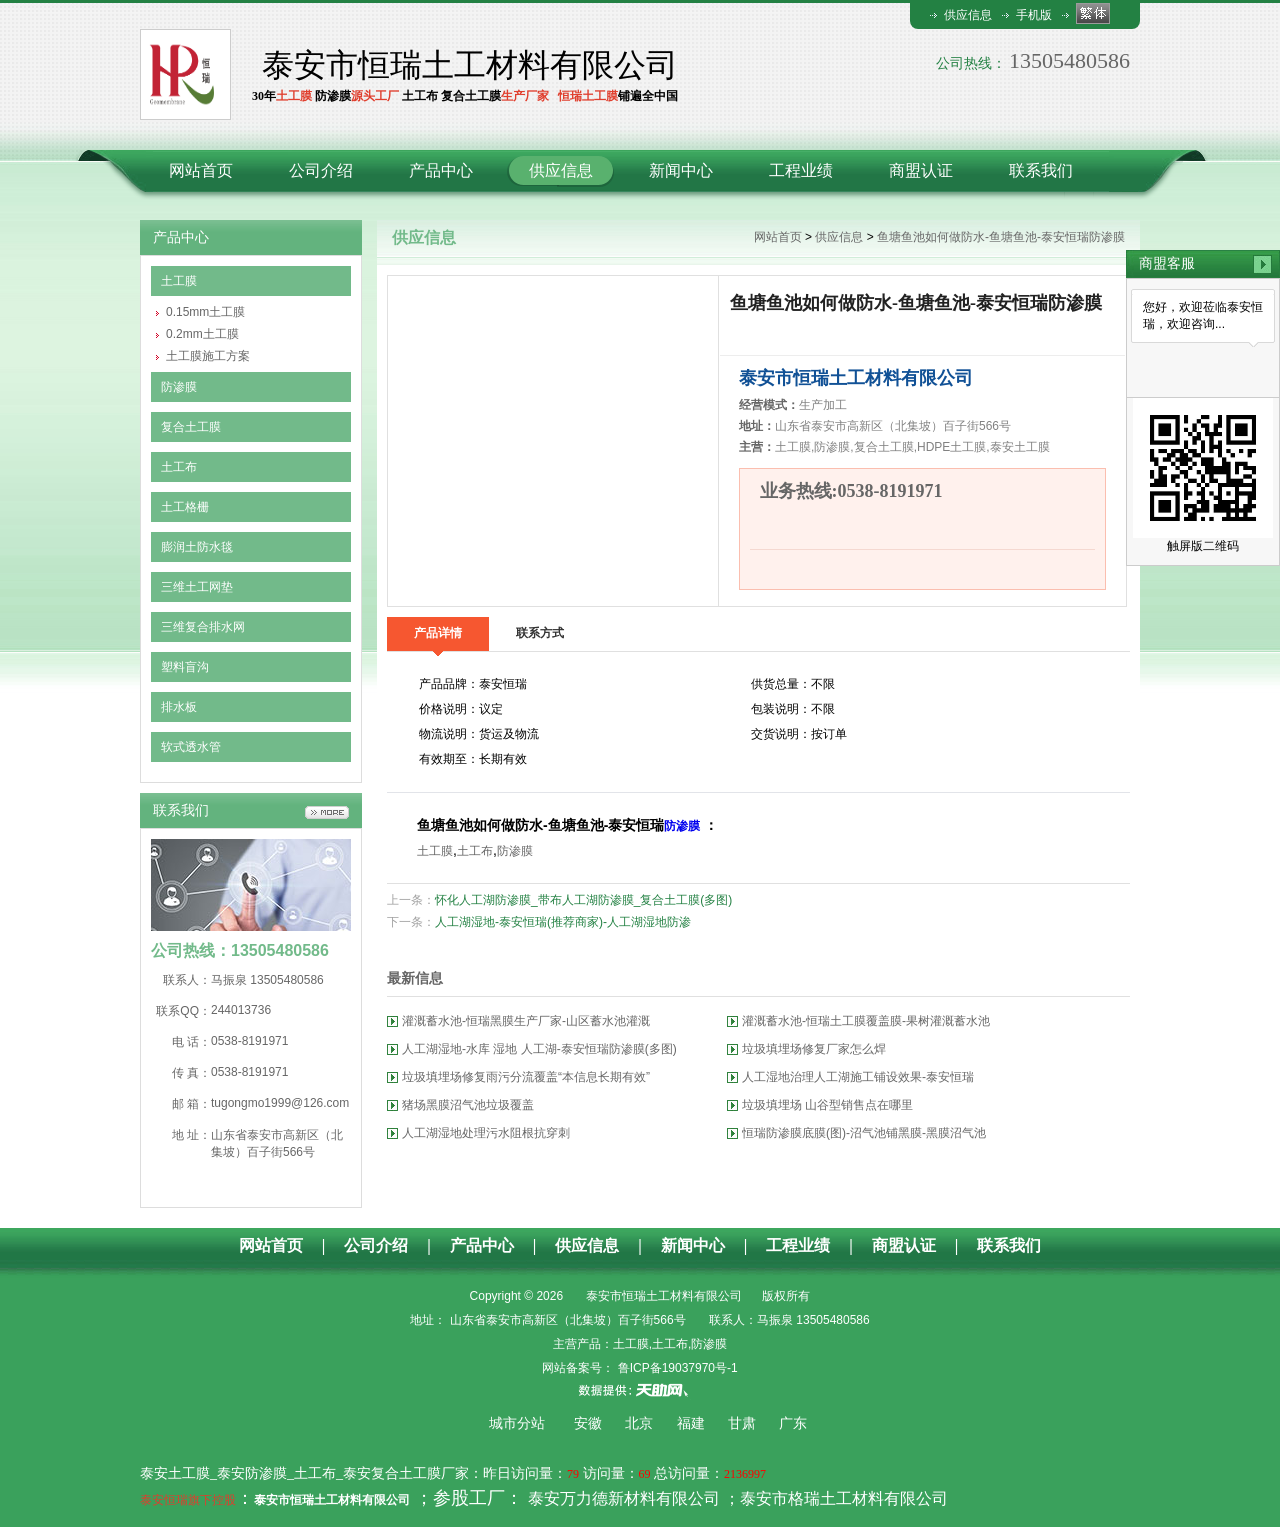 This screenshot has height=1527, width=1280. I want to click on 人工湖湿地-泰安恒瑞(推荐商家)-人工湖湿地防渗, so click(563, 922).